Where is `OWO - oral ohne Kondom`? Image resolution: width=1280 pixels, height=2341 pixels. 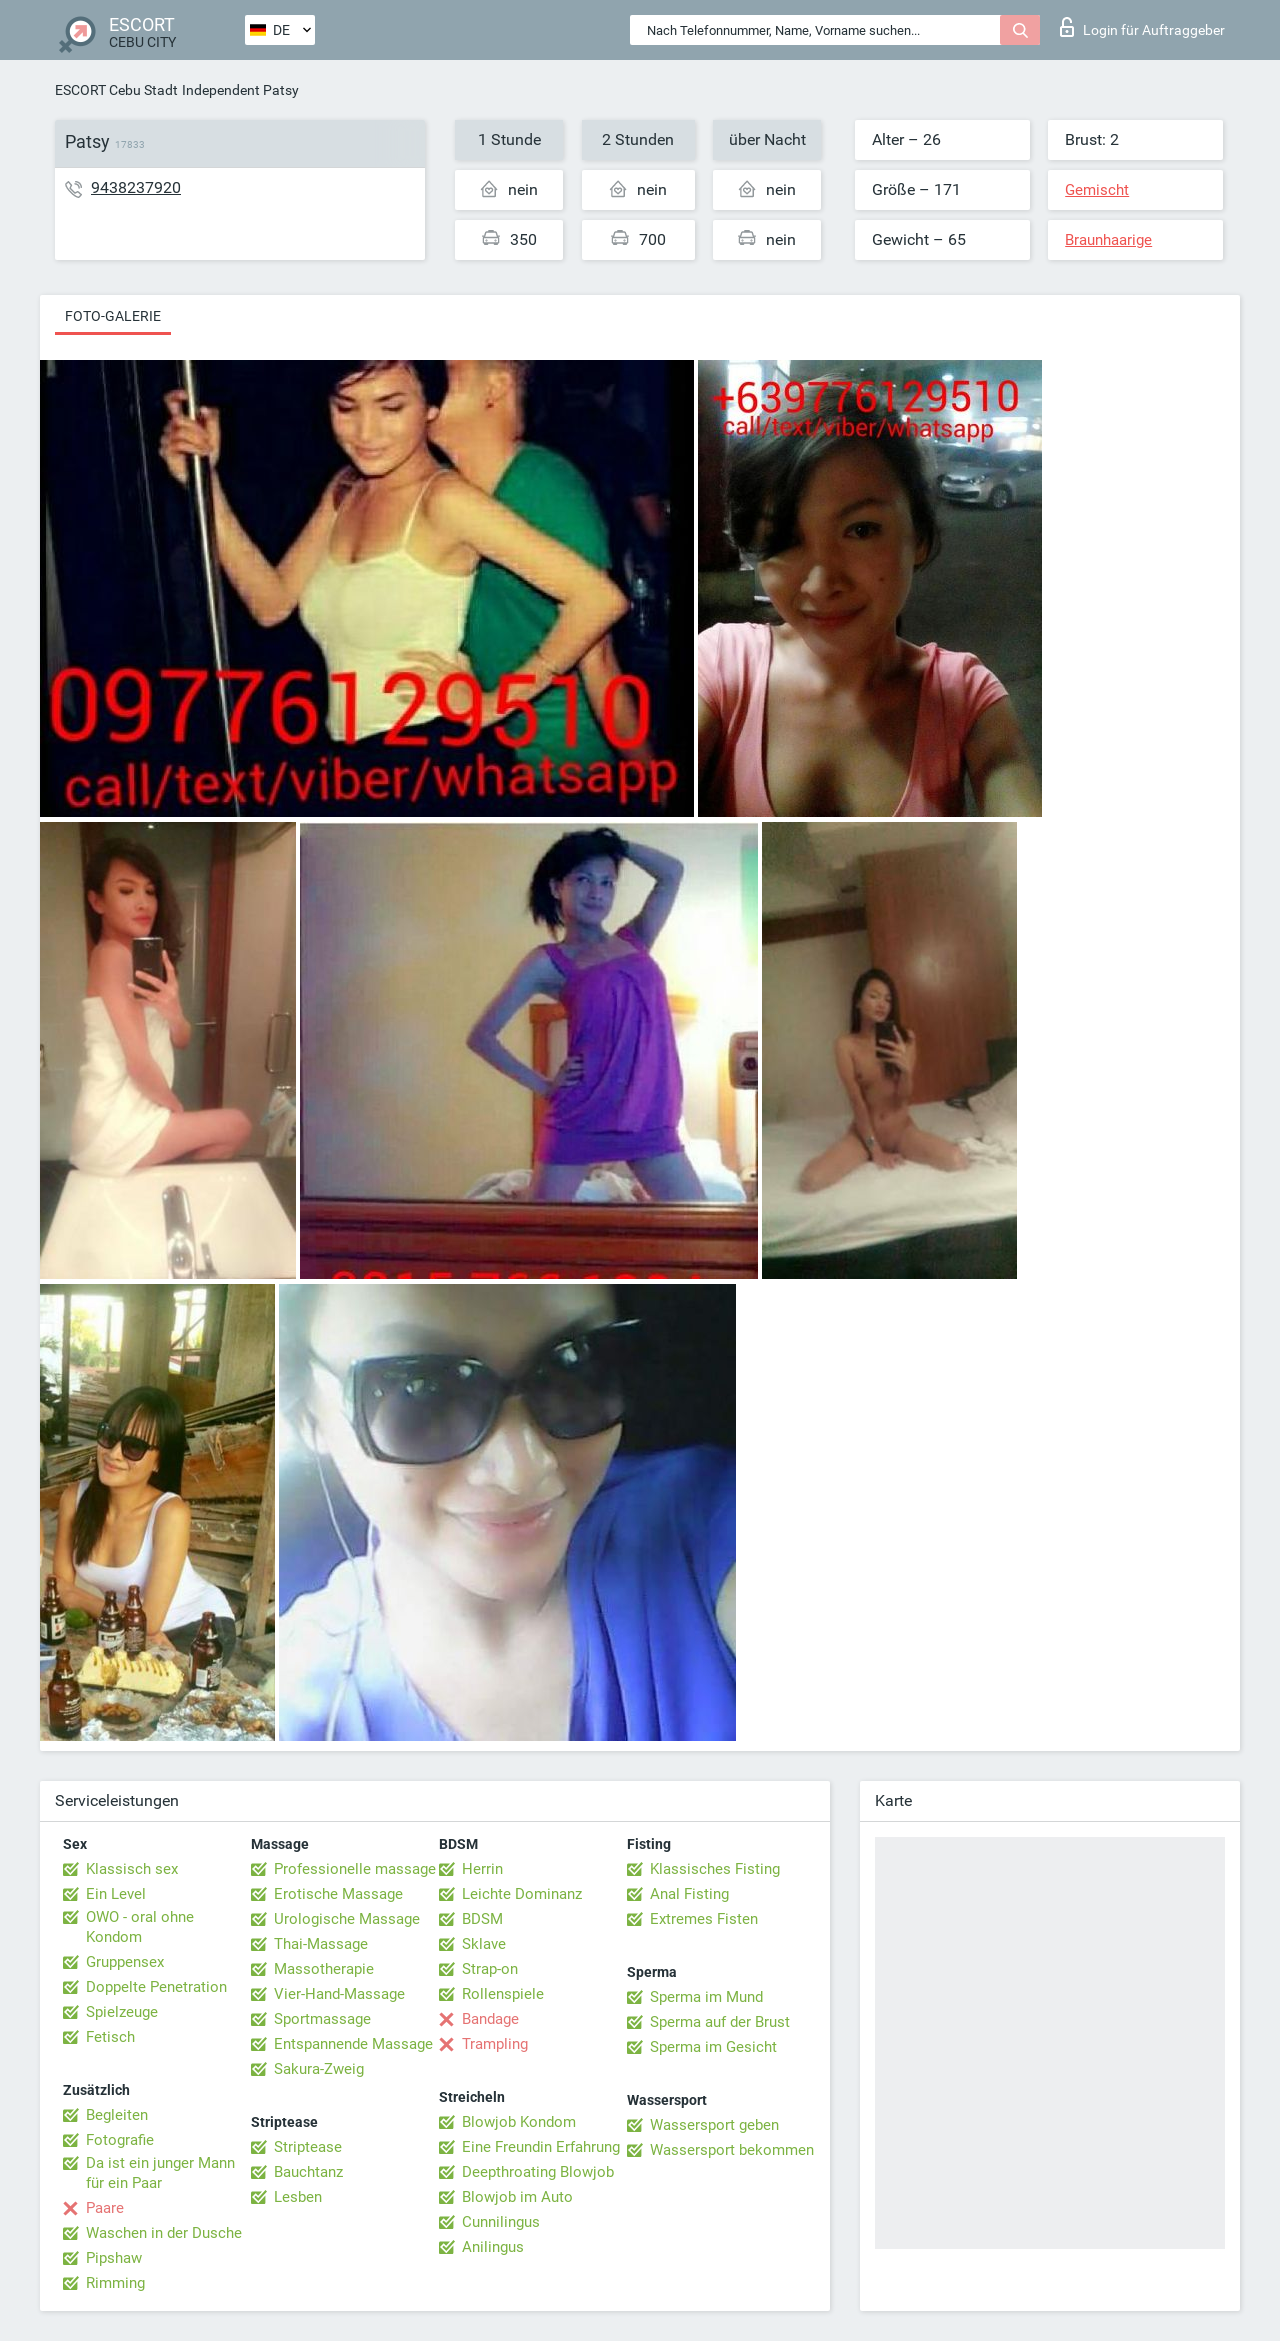 OWO - oral ohne Kondom is located at coordinates (140, 1927).